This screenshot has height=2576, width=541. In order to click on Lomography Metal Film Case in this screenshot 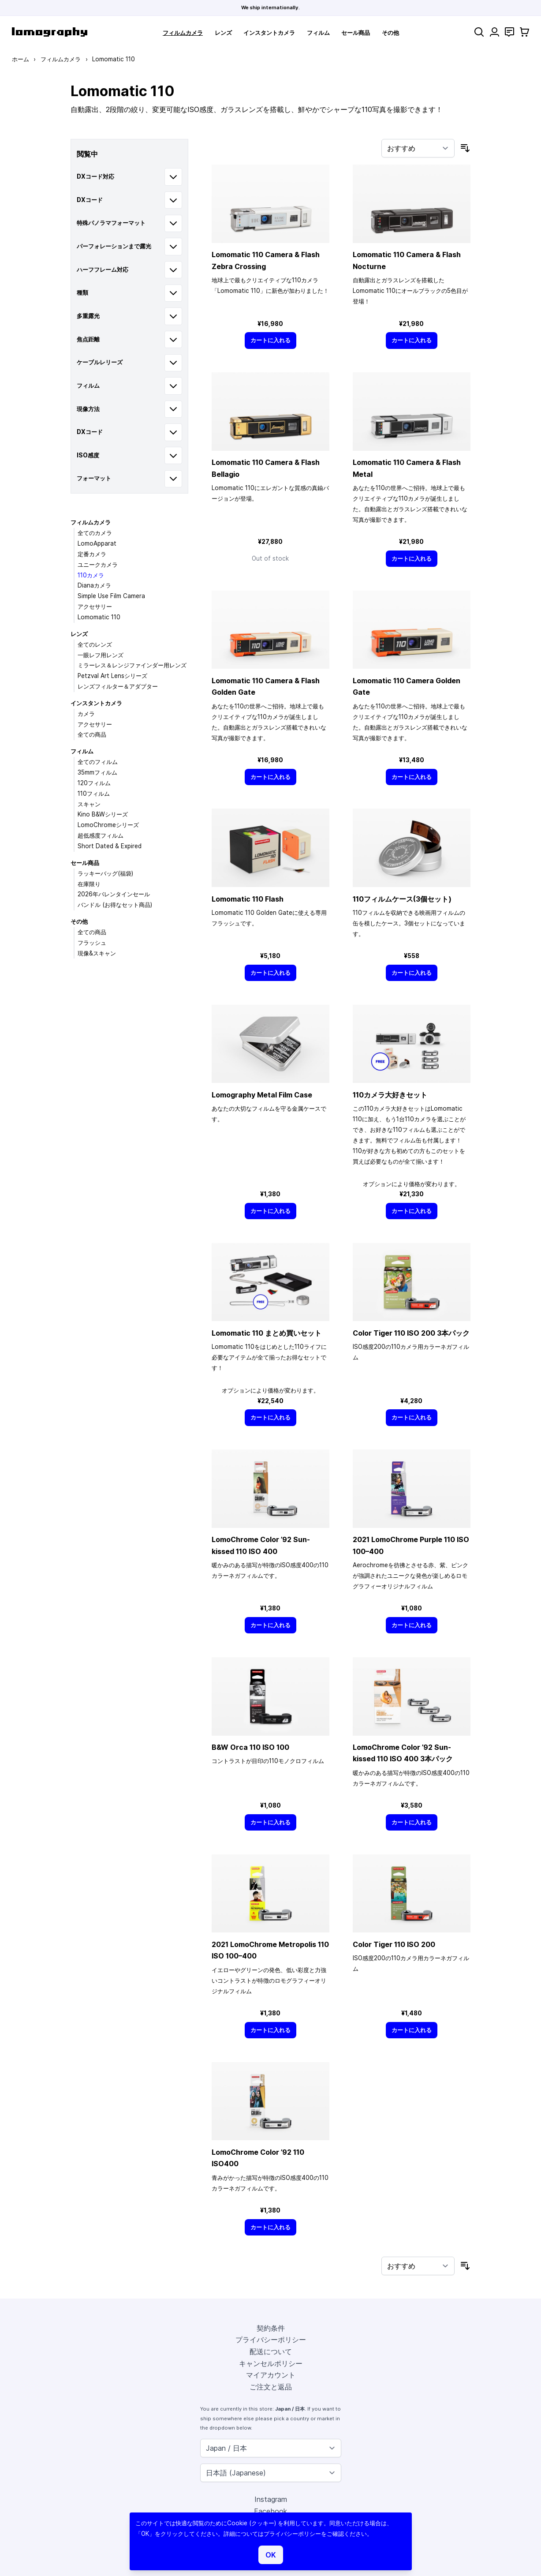, I will do `click(262, 1094)`.